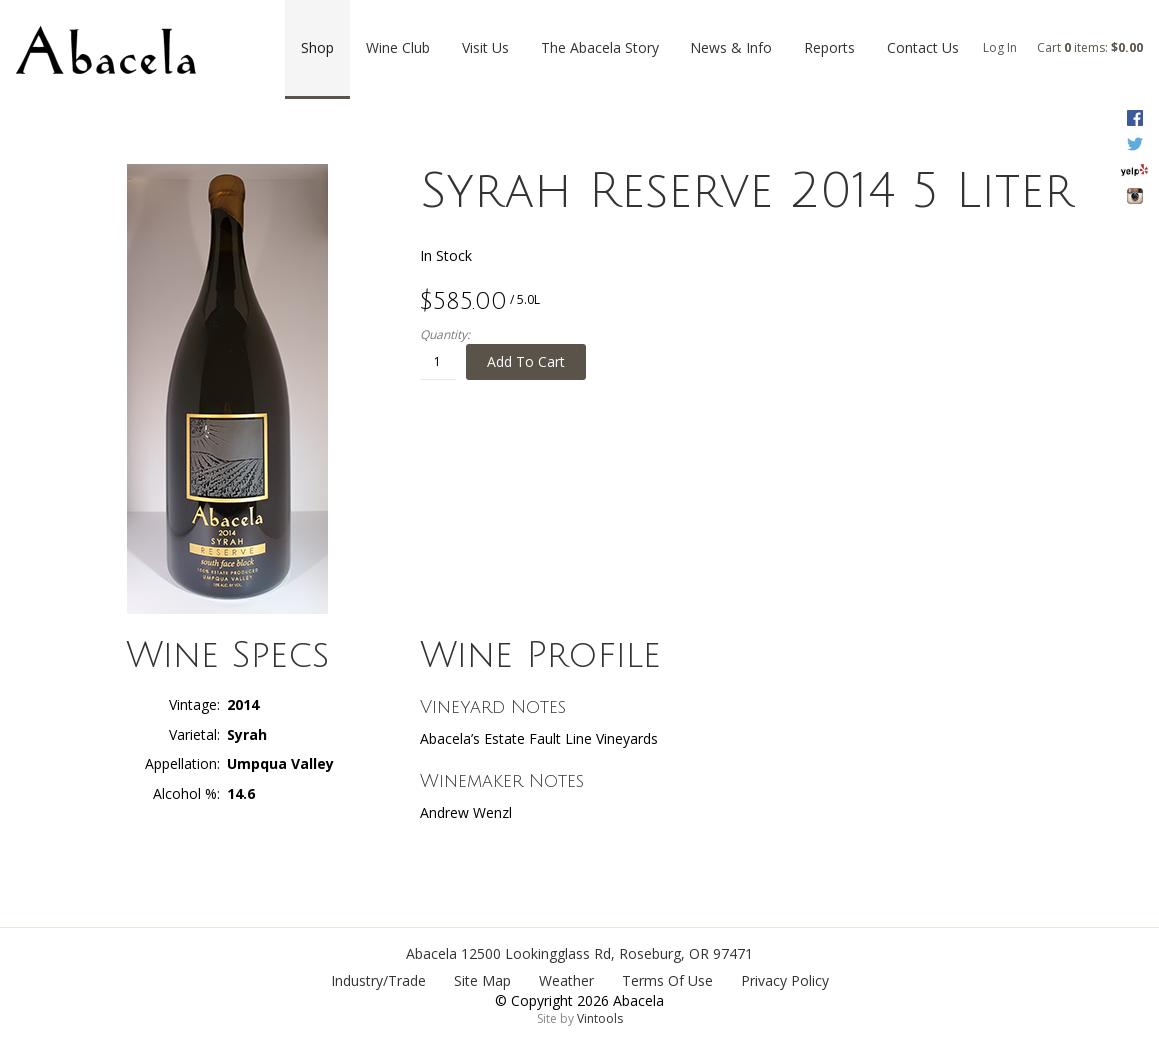  What do you see at coordinates (600, 1018) in the screenshot?
I see `Vintools` at bounding box center [600, 1018].